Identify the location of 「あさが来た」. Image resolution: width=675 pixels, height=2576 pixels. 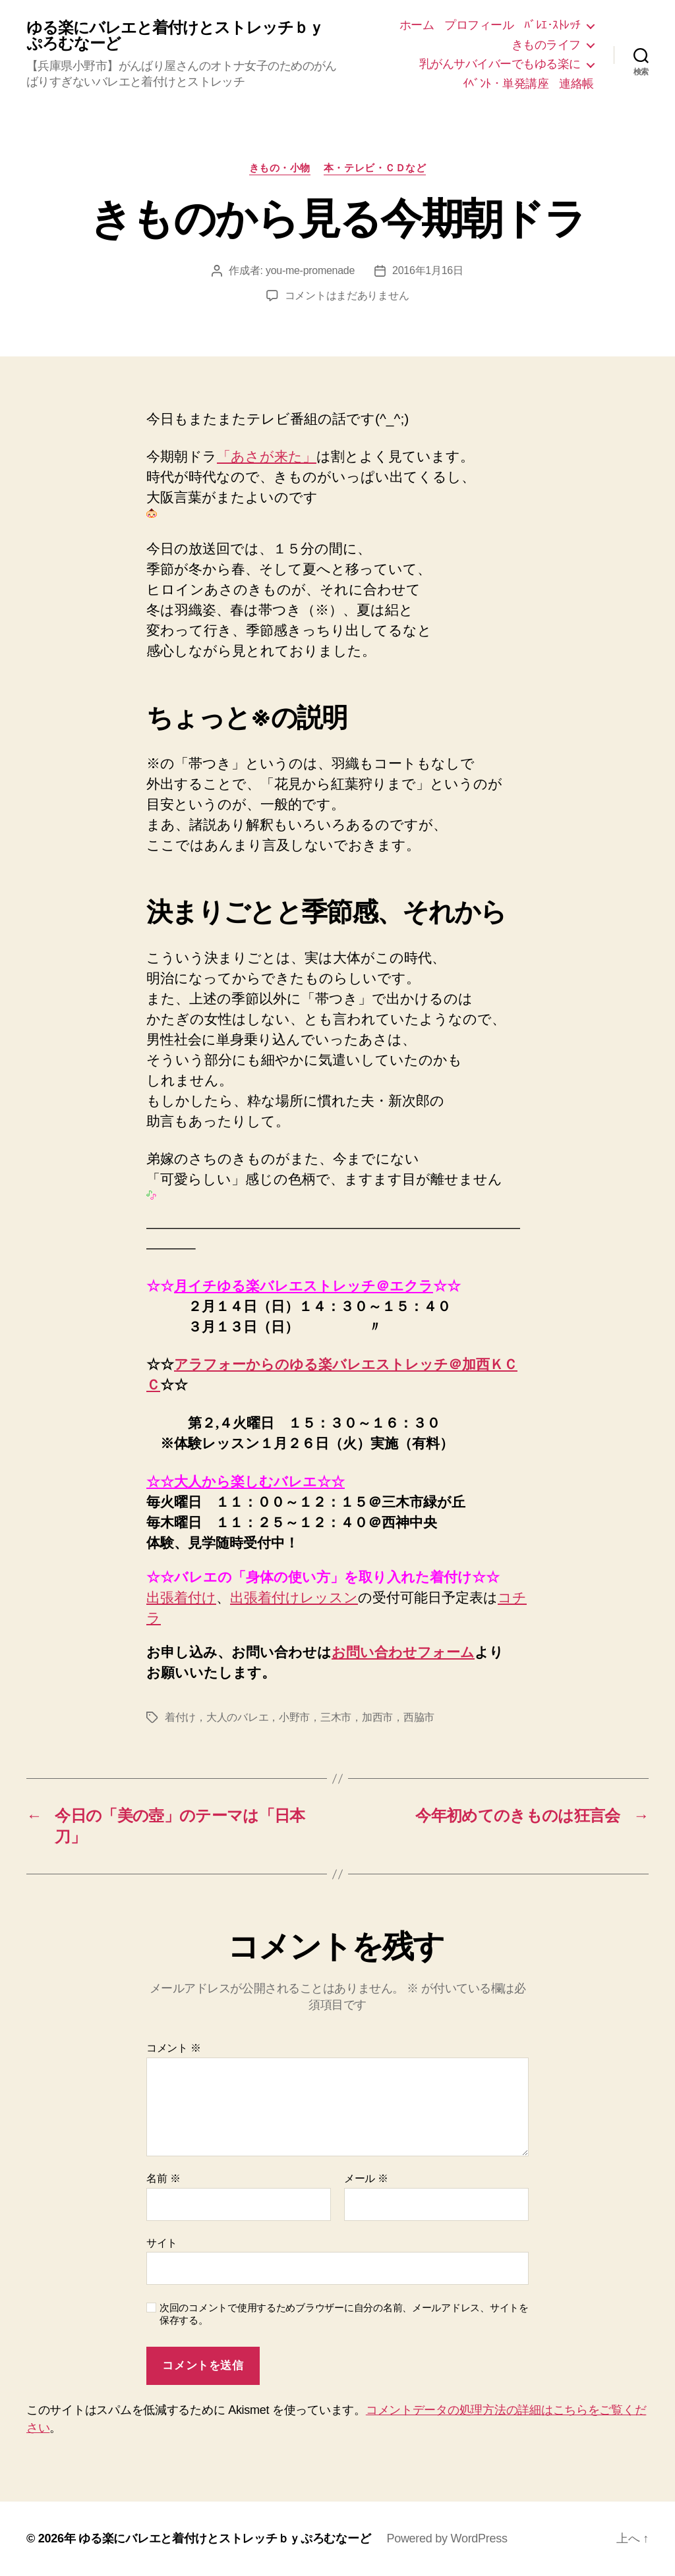
(266, 456).